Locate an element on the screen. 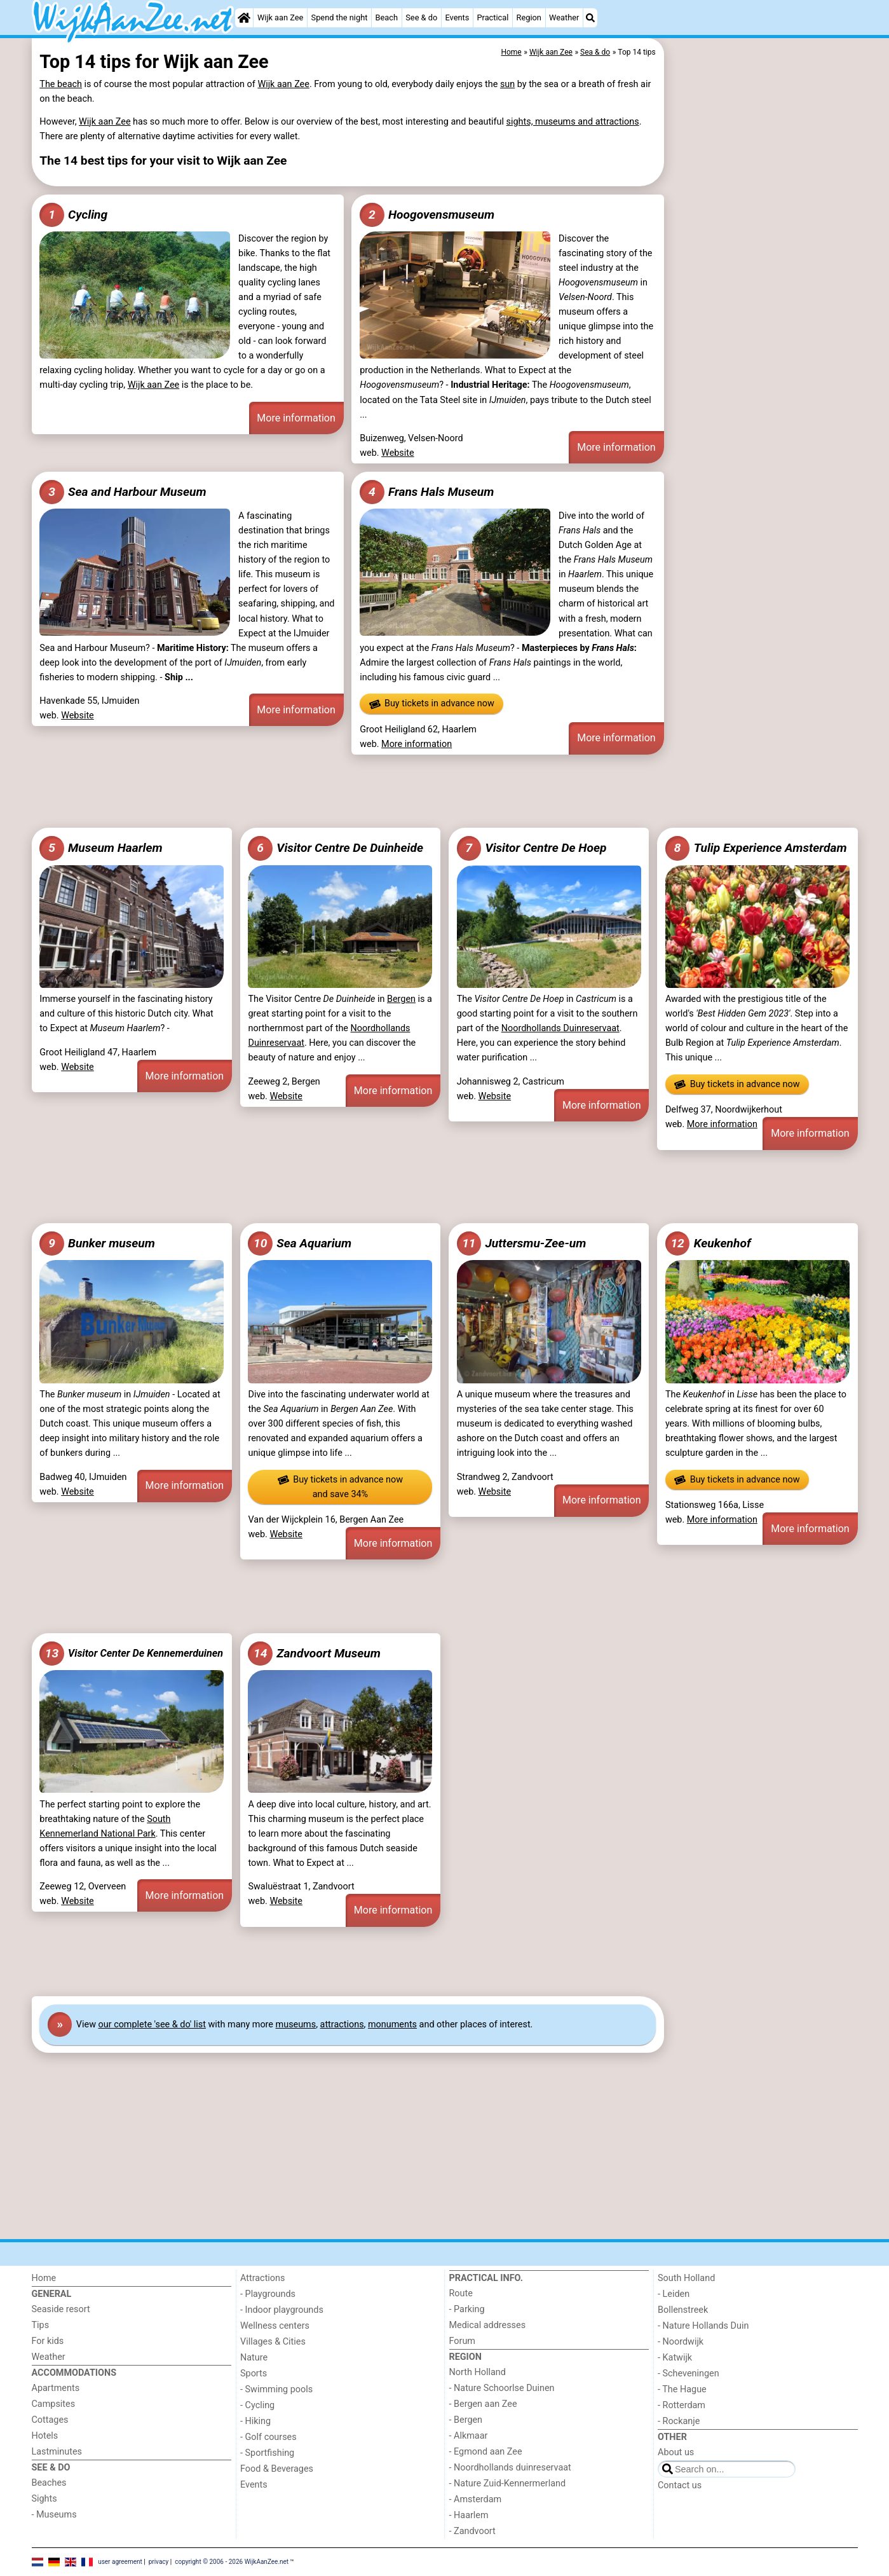  Spend the night is located at coordinates (339, 17).